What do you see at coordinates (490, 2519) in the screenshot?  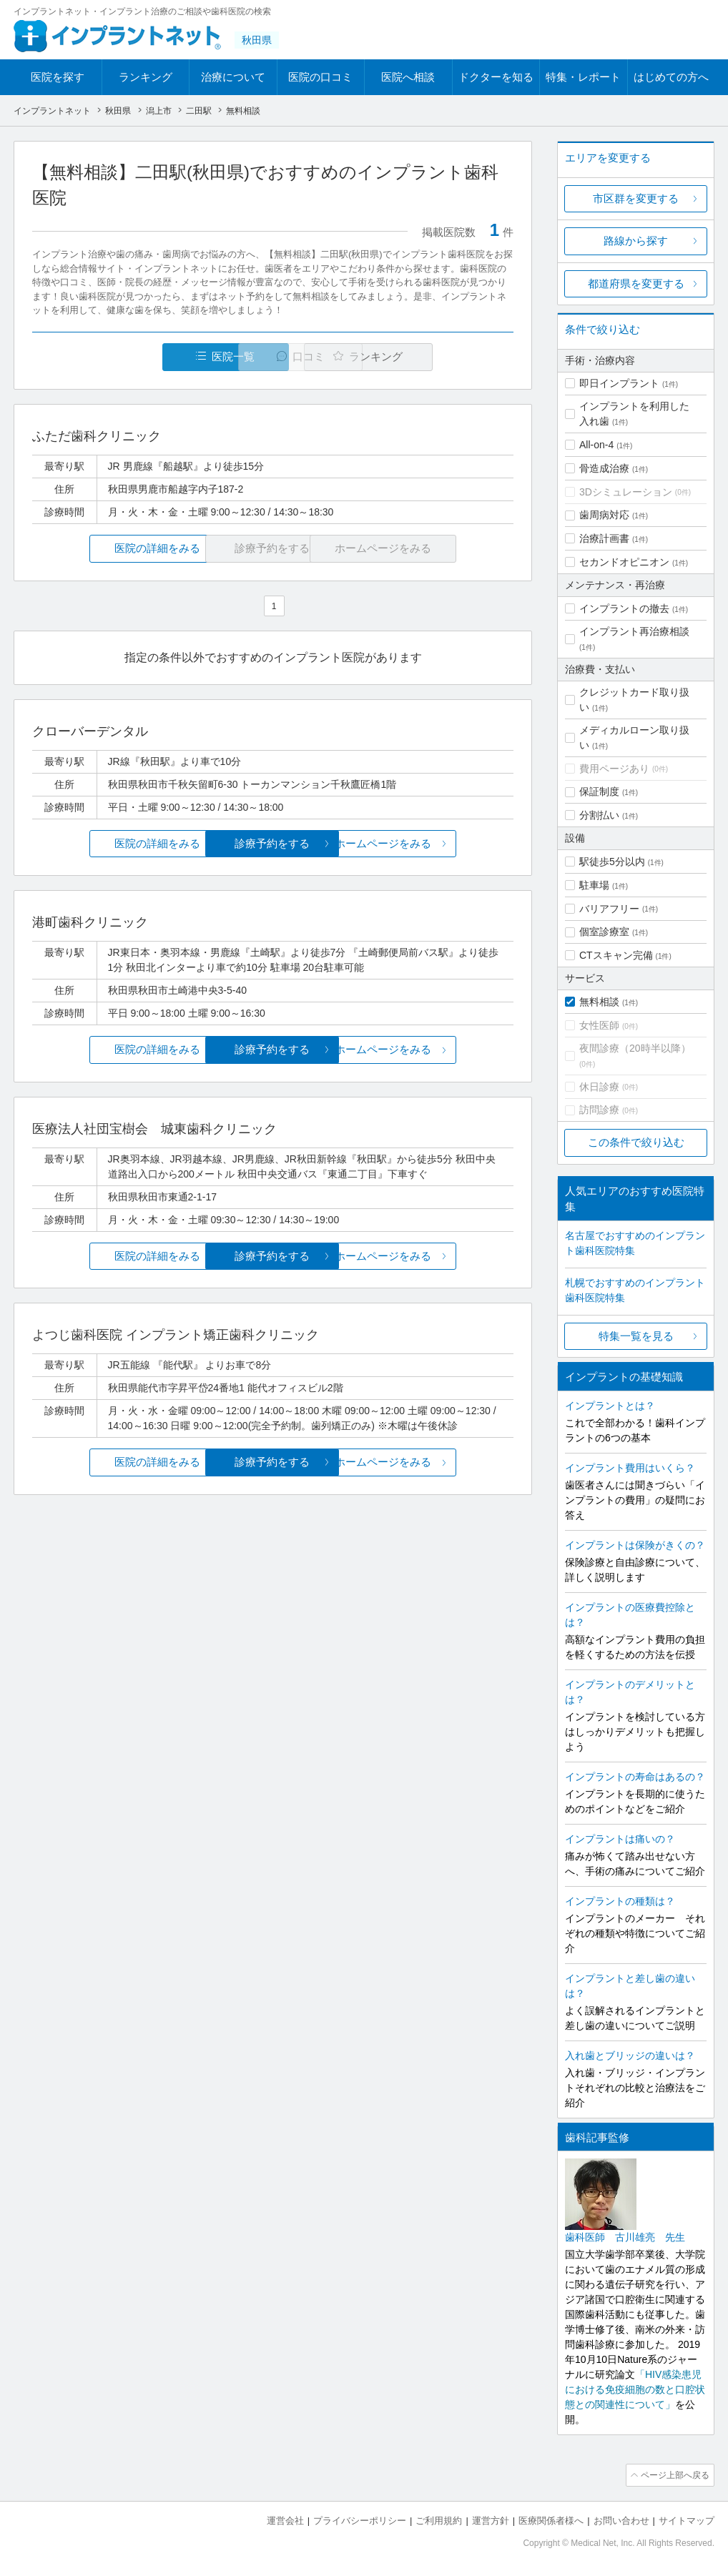 I see `運営方針` at bounding box center [490, 2519].